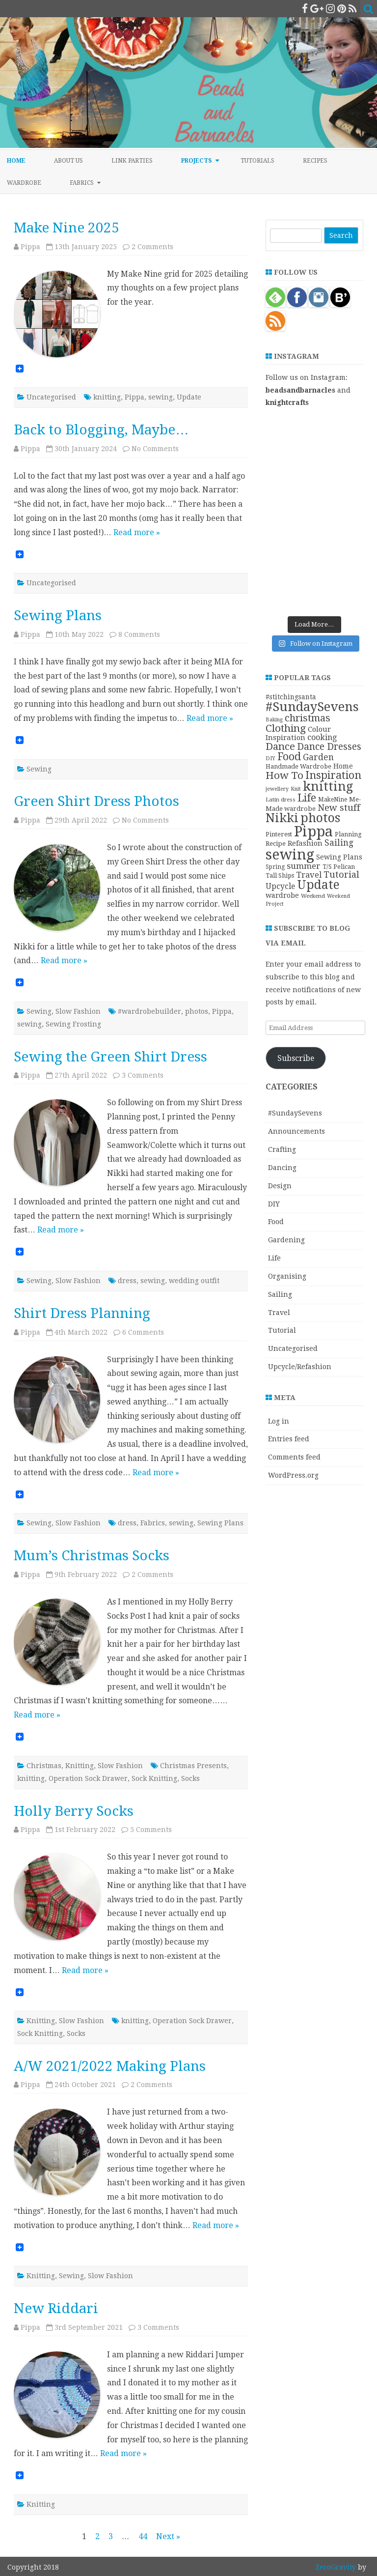  What do you see at coordinates (322, 737) in the screenshot?
I see `cooking [cooking (19 items)]` at bounding box center [322, 737].